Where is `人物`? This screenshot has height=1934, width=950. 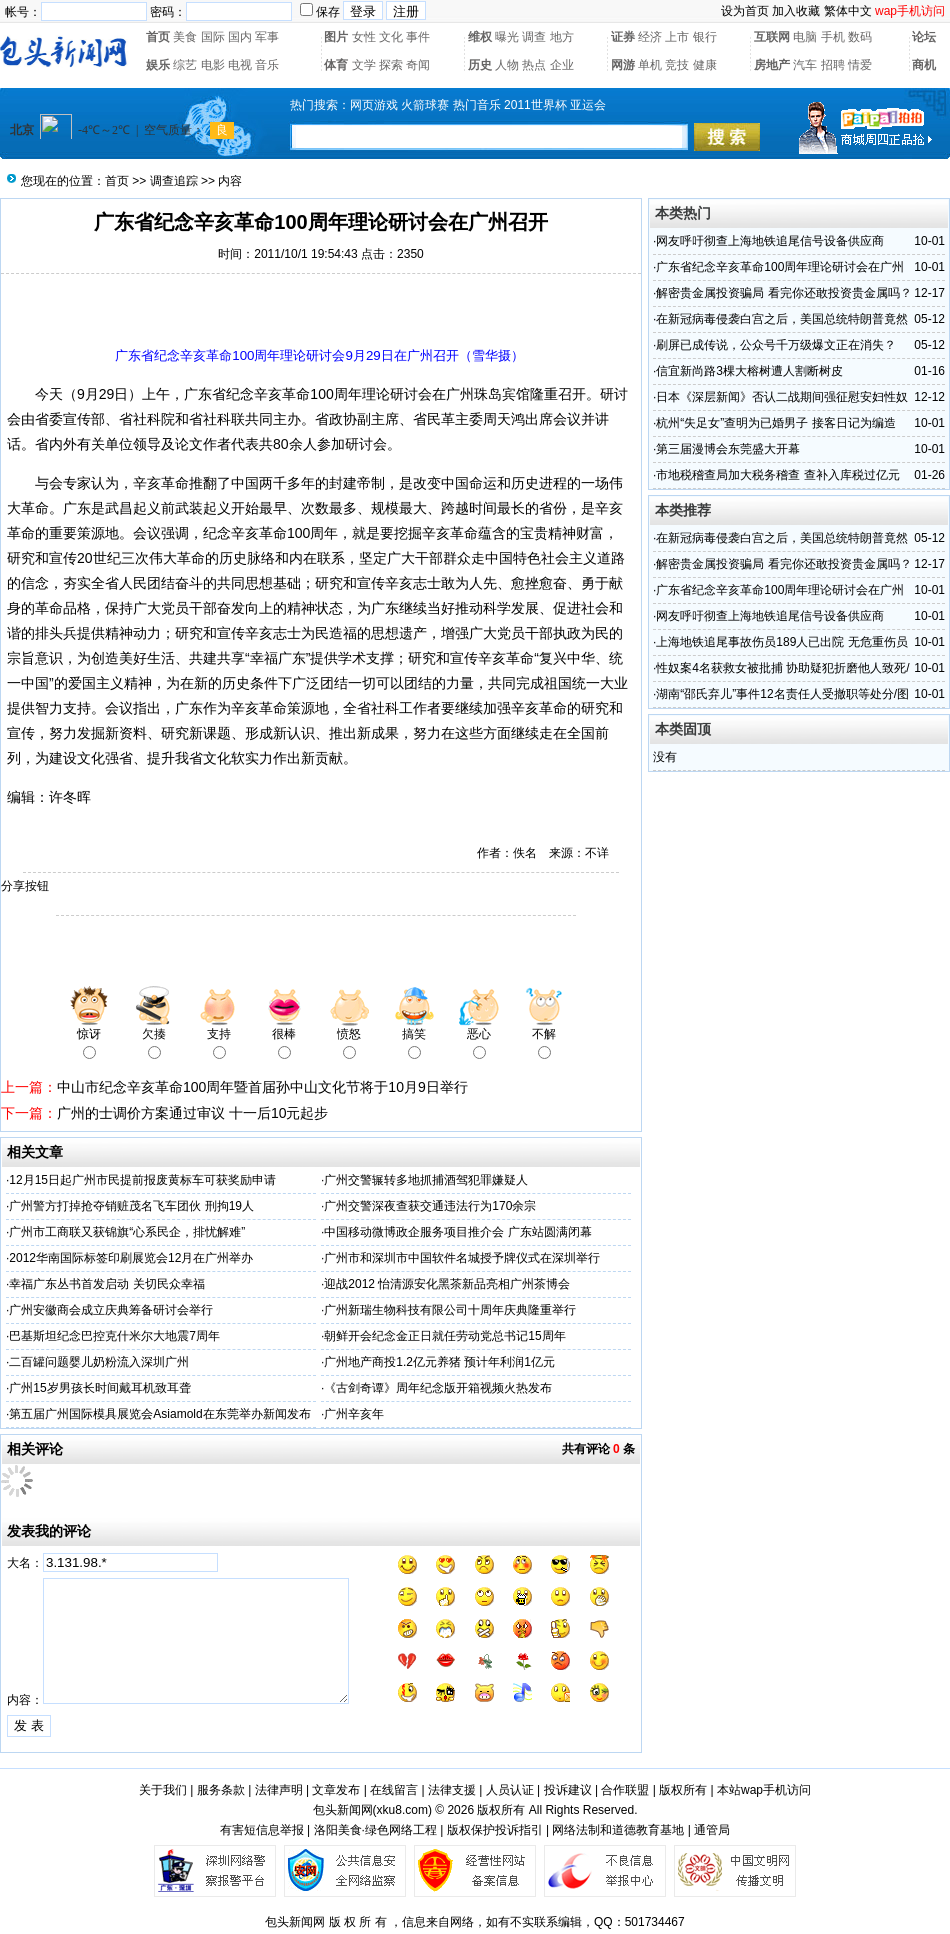
人物 is located at coordinates (507, 65).